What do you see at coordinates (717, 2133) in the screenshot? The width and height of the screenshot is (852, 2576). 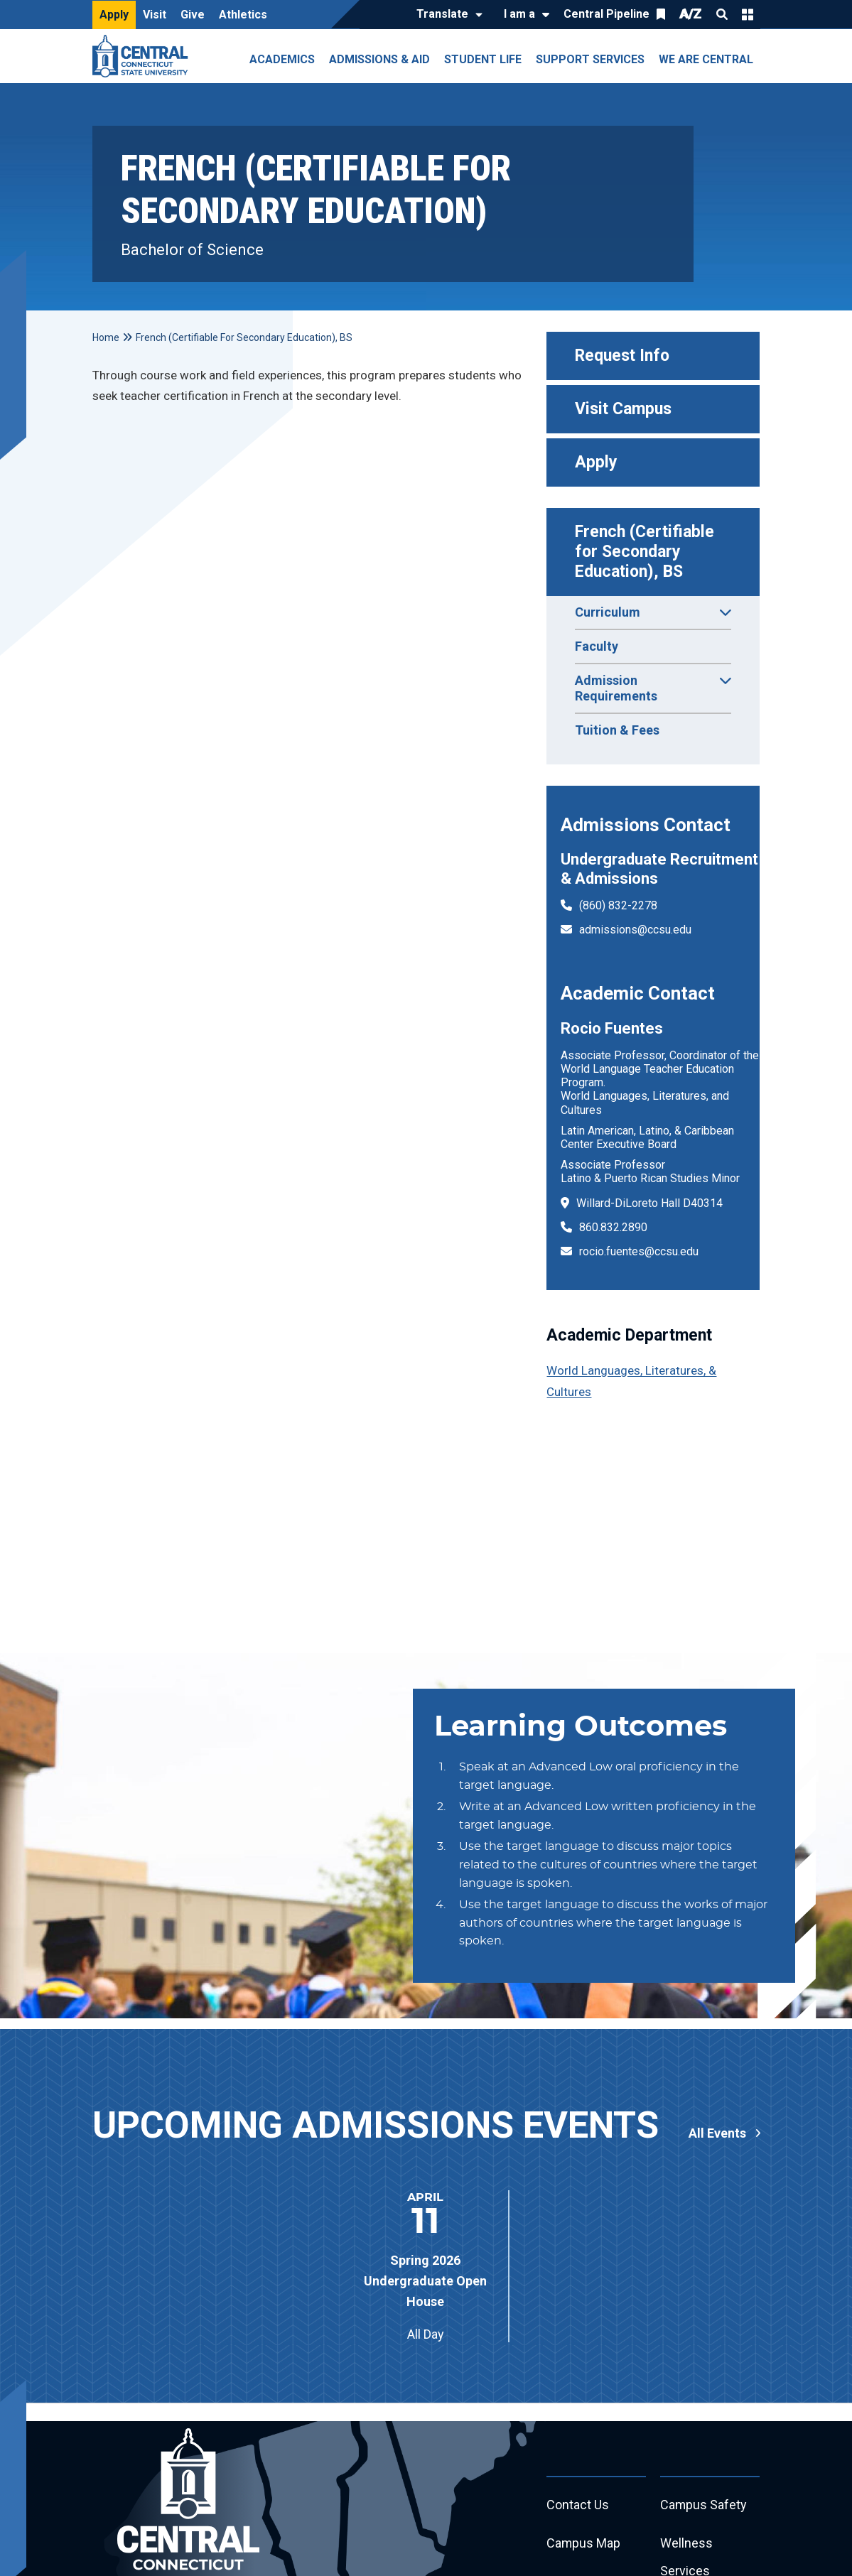 I see `All Events` at bounding box center [717, 2133].